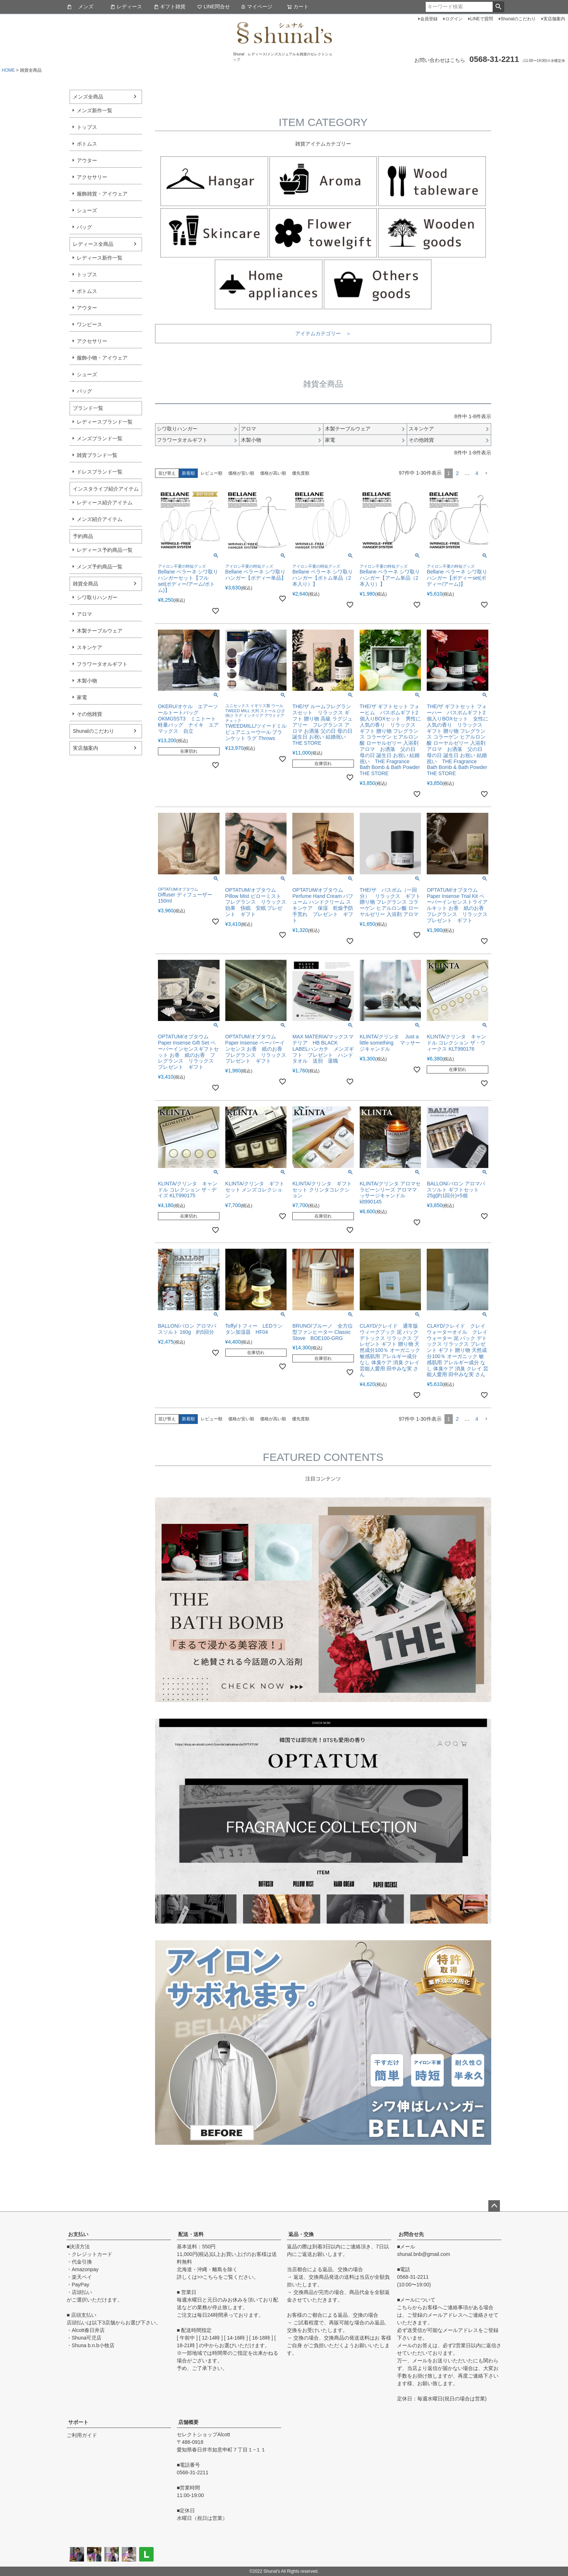 This screenshot has width=568, height=2576. What do you see at coordinates (102, 194) in the screenshot?
I see `服飾雑貨・アイウェア` at bounding box center [102, 194].